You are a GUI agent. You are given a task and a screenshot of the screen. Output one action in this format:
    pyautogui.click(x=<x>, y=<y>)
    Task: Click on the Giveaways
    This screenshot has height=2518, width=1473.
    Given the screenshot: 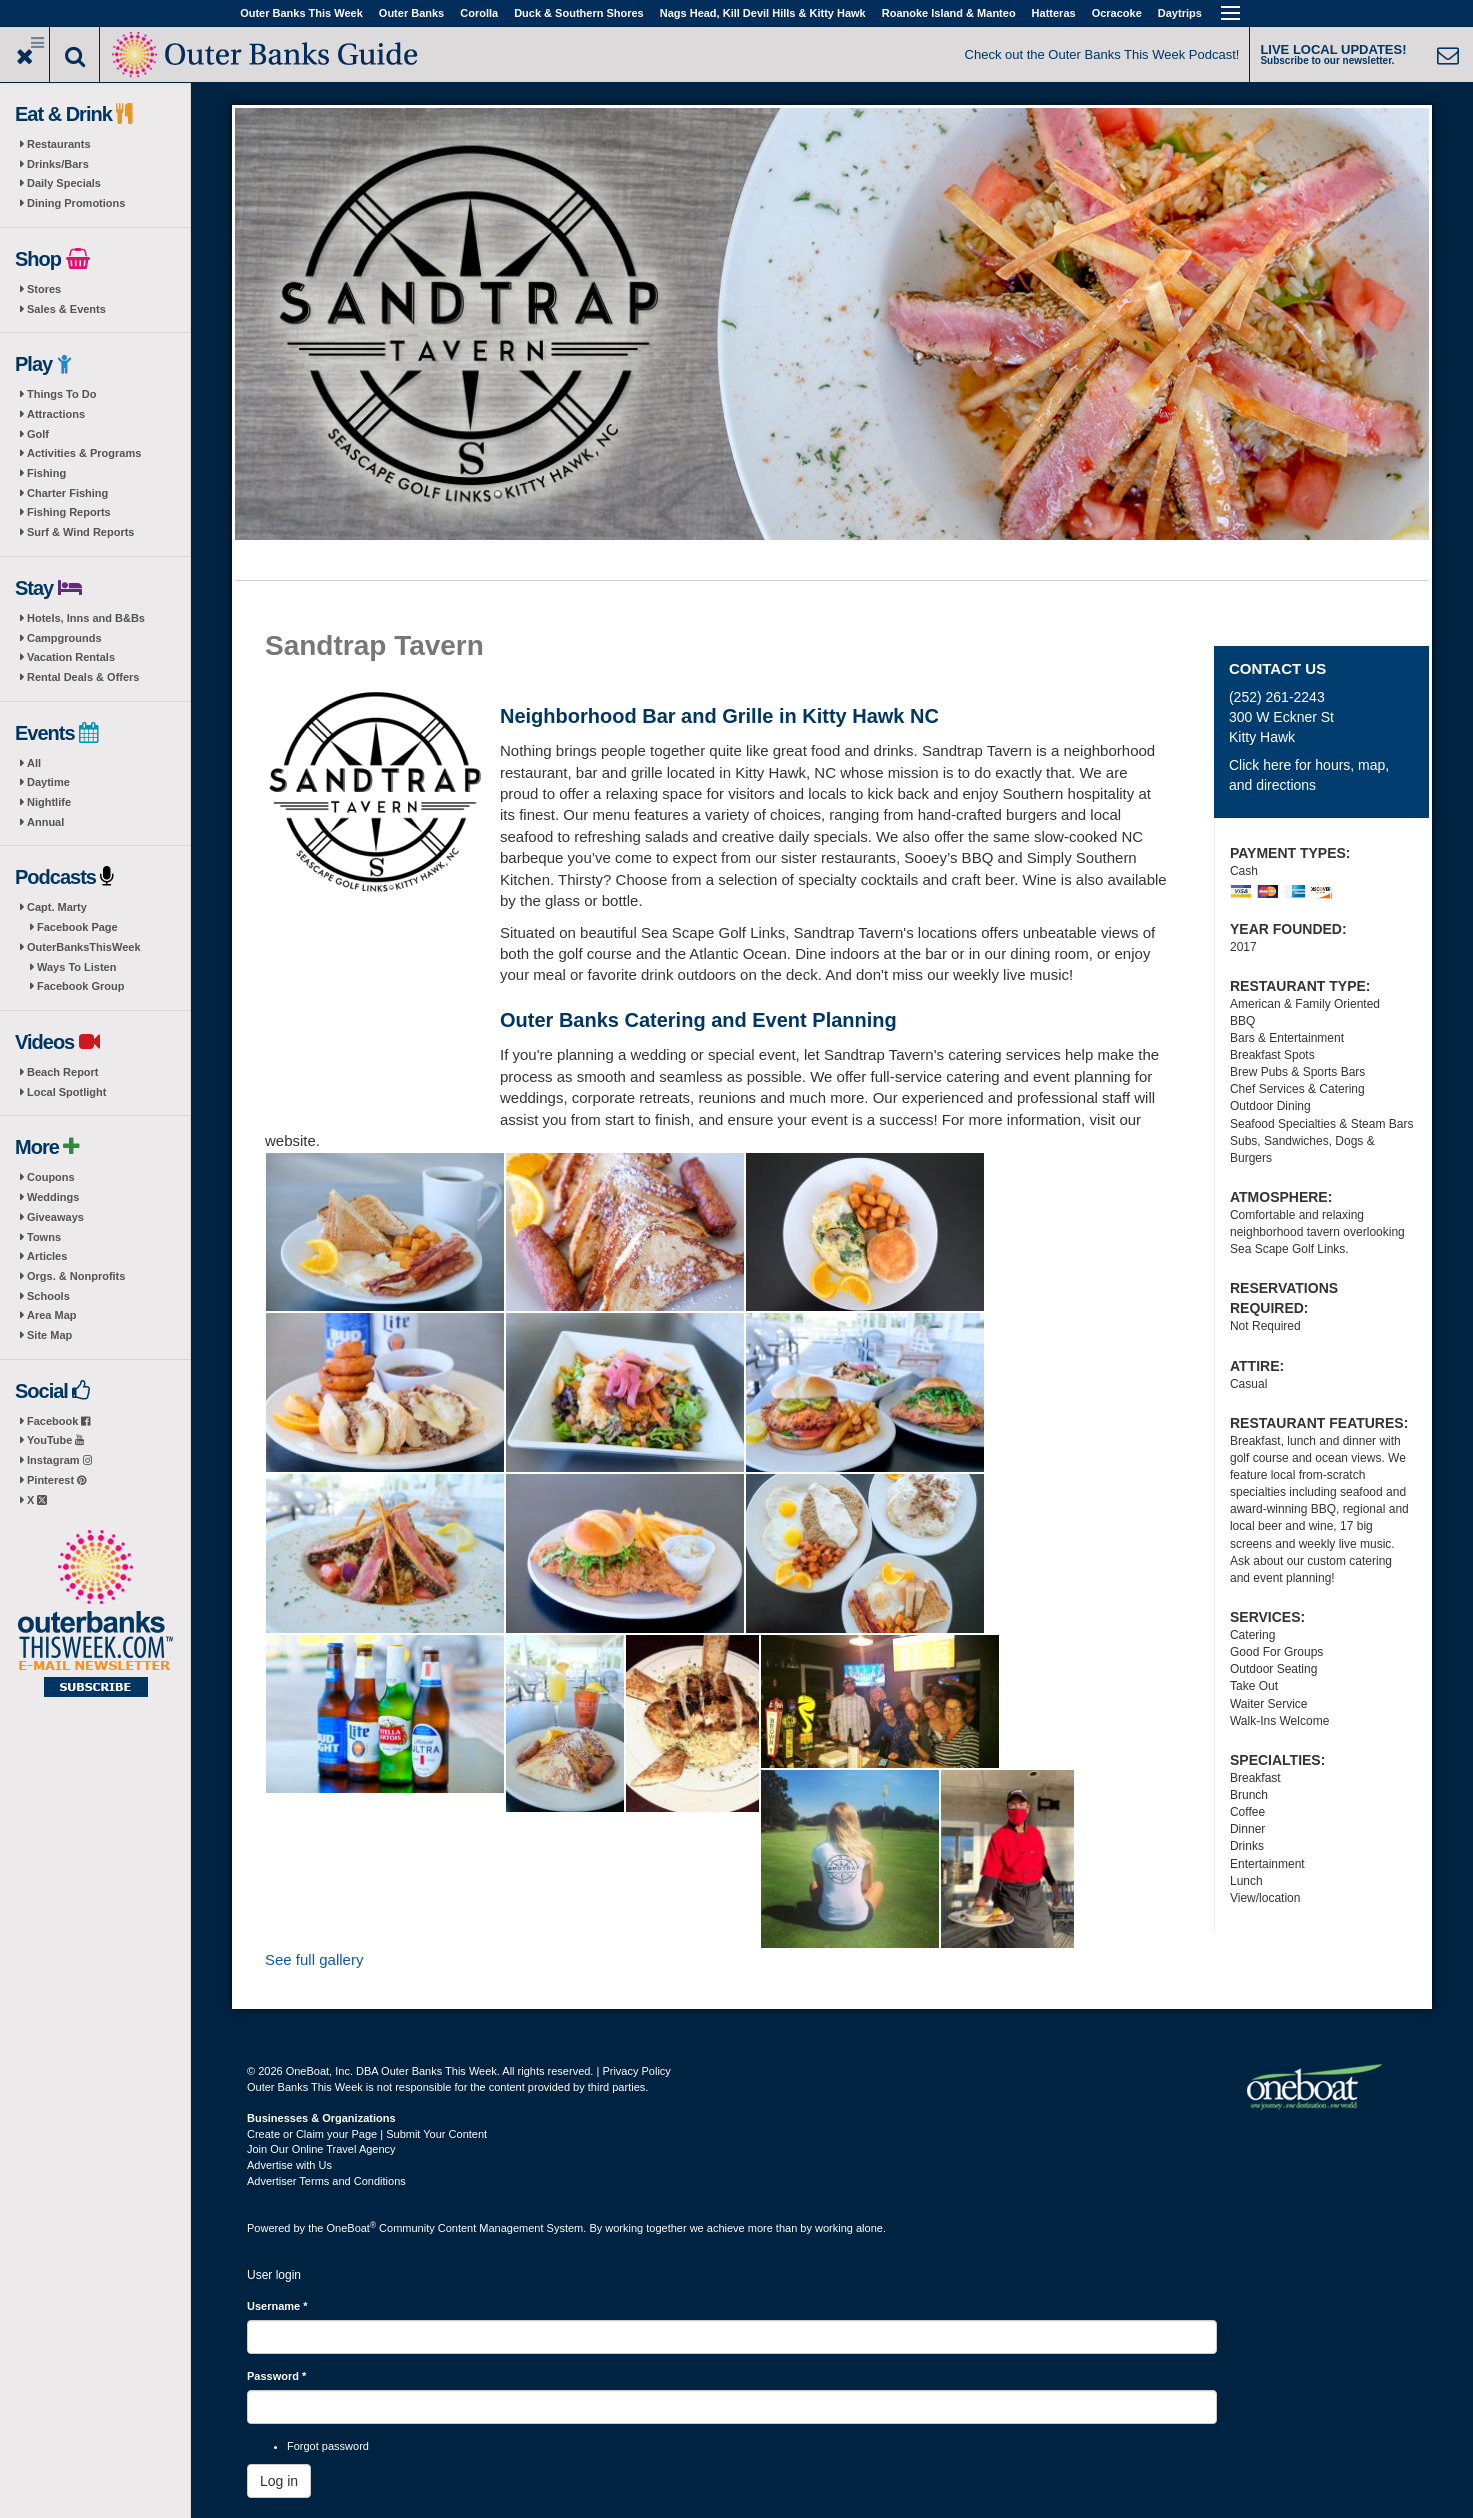 What is the action you would take?
    pyautogui.click(x=55, y=1217)
    